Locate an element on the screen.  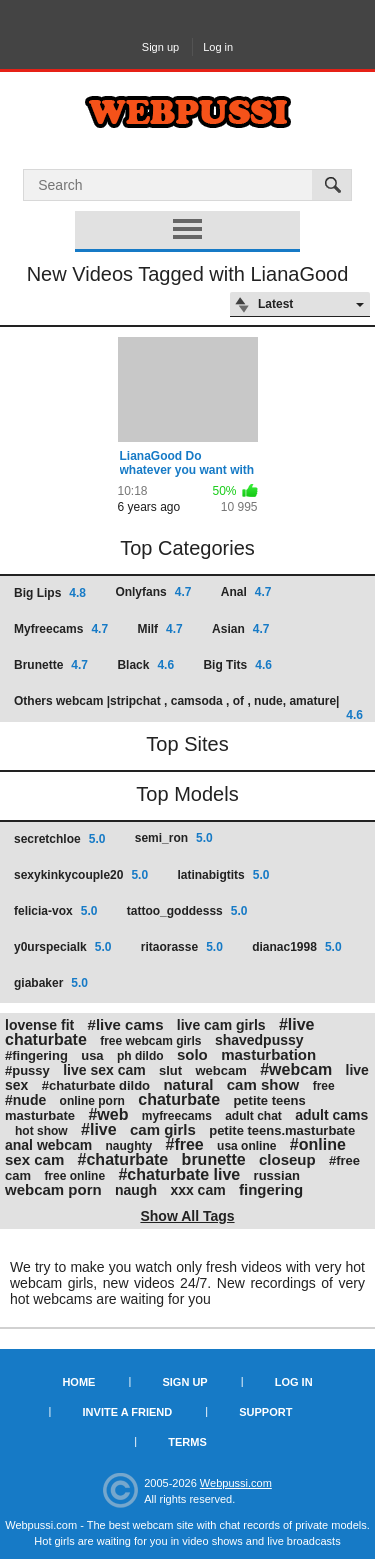
Onlyfans is located at coordinates (153, 592).